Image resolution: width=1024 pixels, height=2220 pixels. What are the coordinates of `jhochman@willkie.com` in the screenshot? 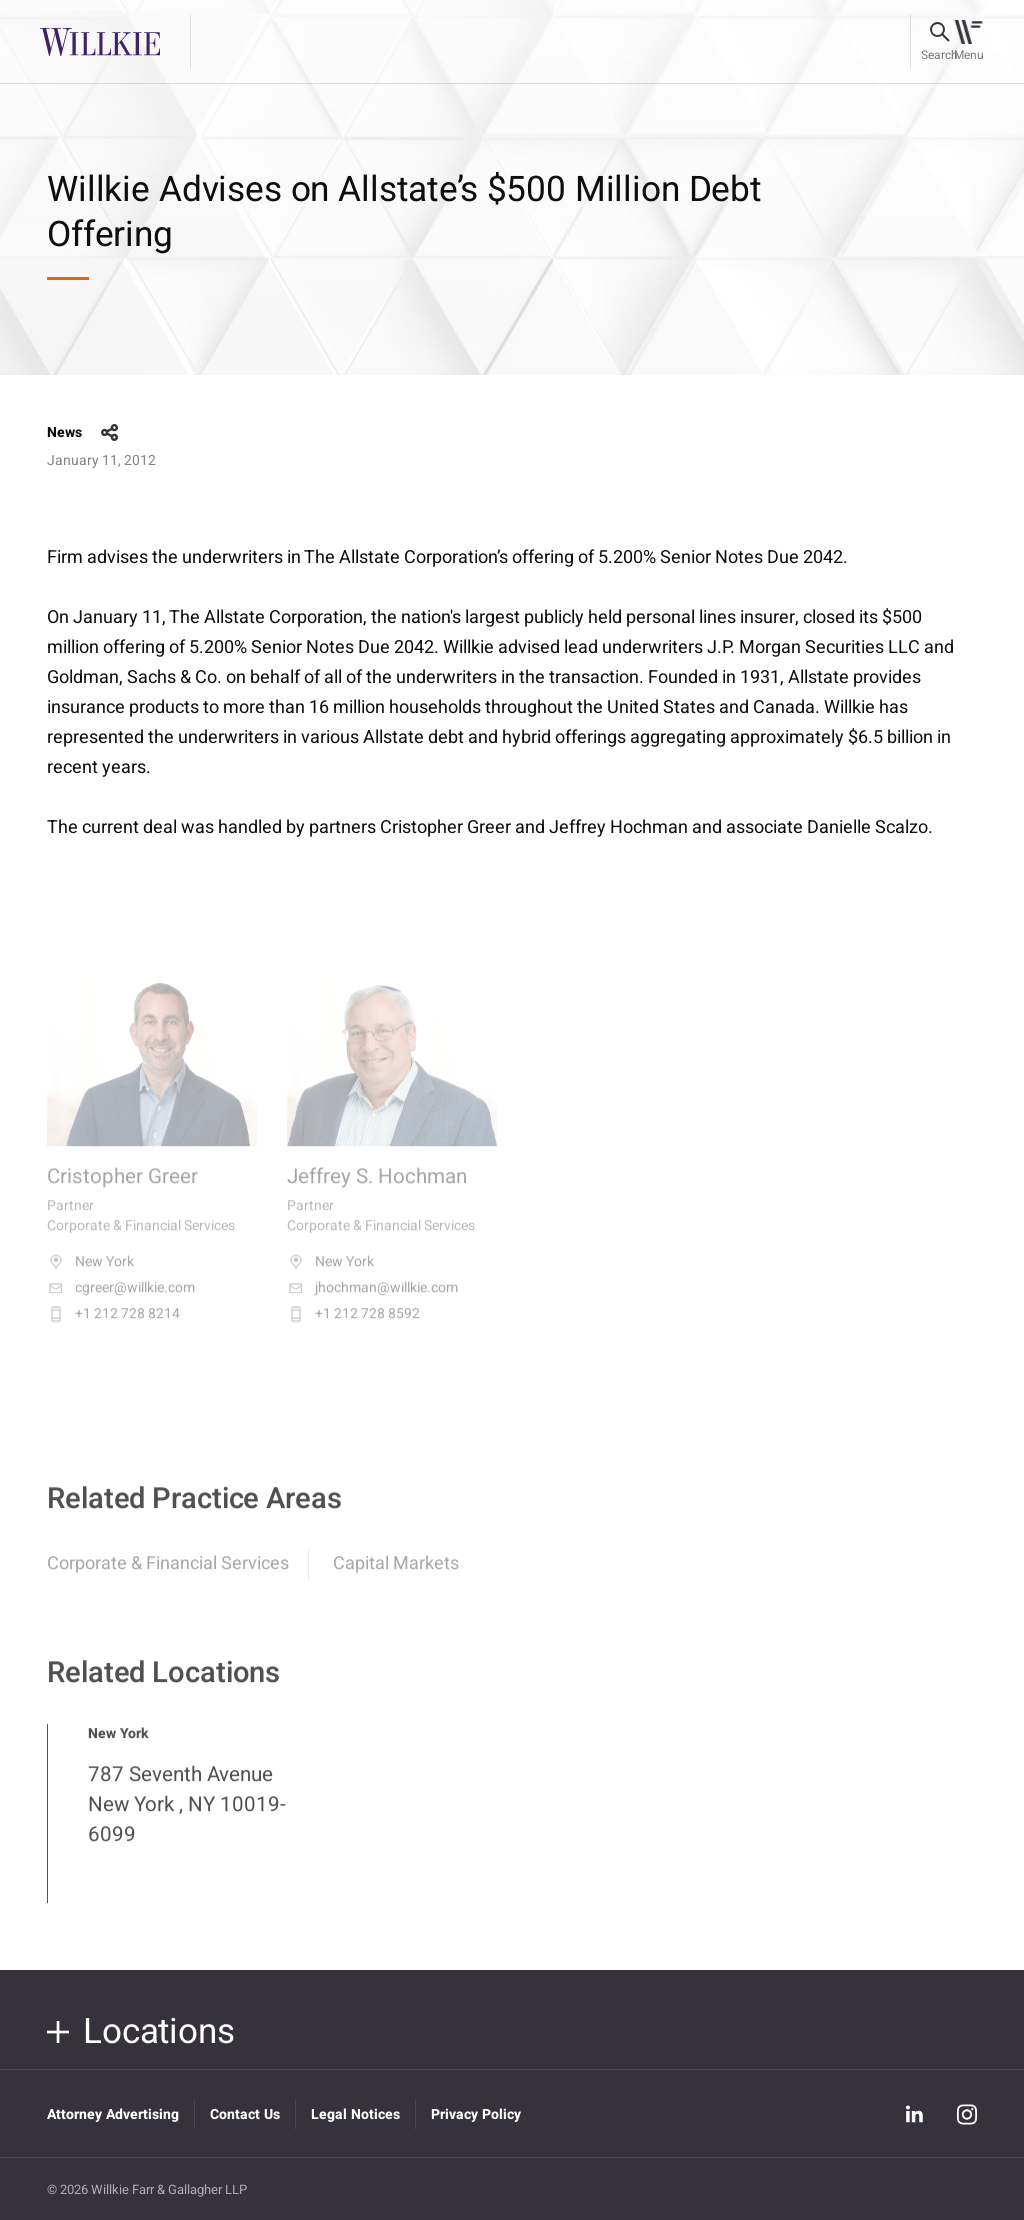 It's located at (372, 1303).